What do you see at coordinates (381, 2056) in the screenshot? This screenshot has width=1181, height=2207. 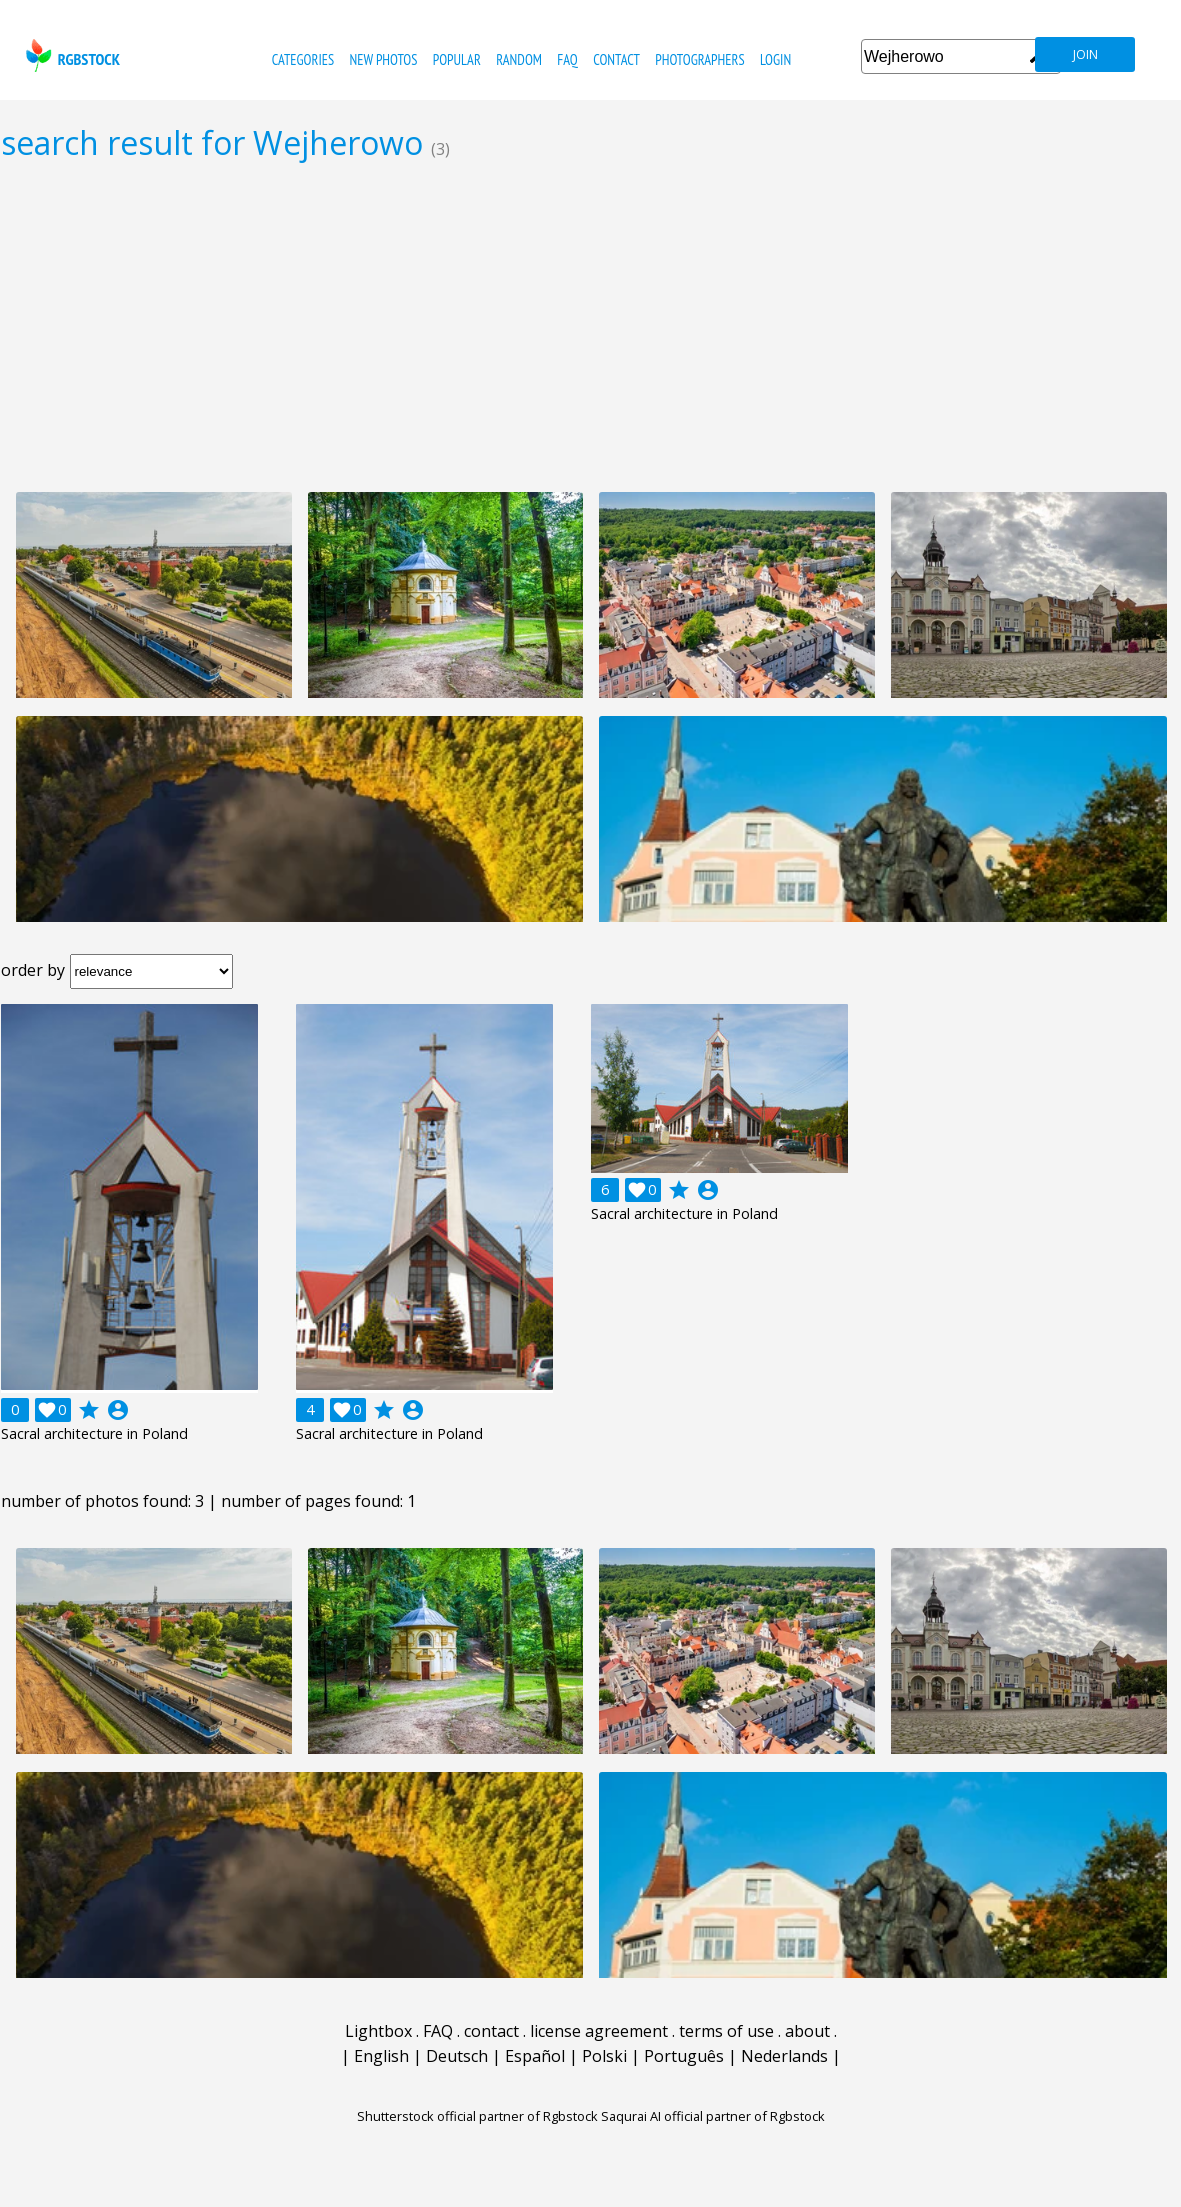 I see `English` at bounding box center [381, 2056].